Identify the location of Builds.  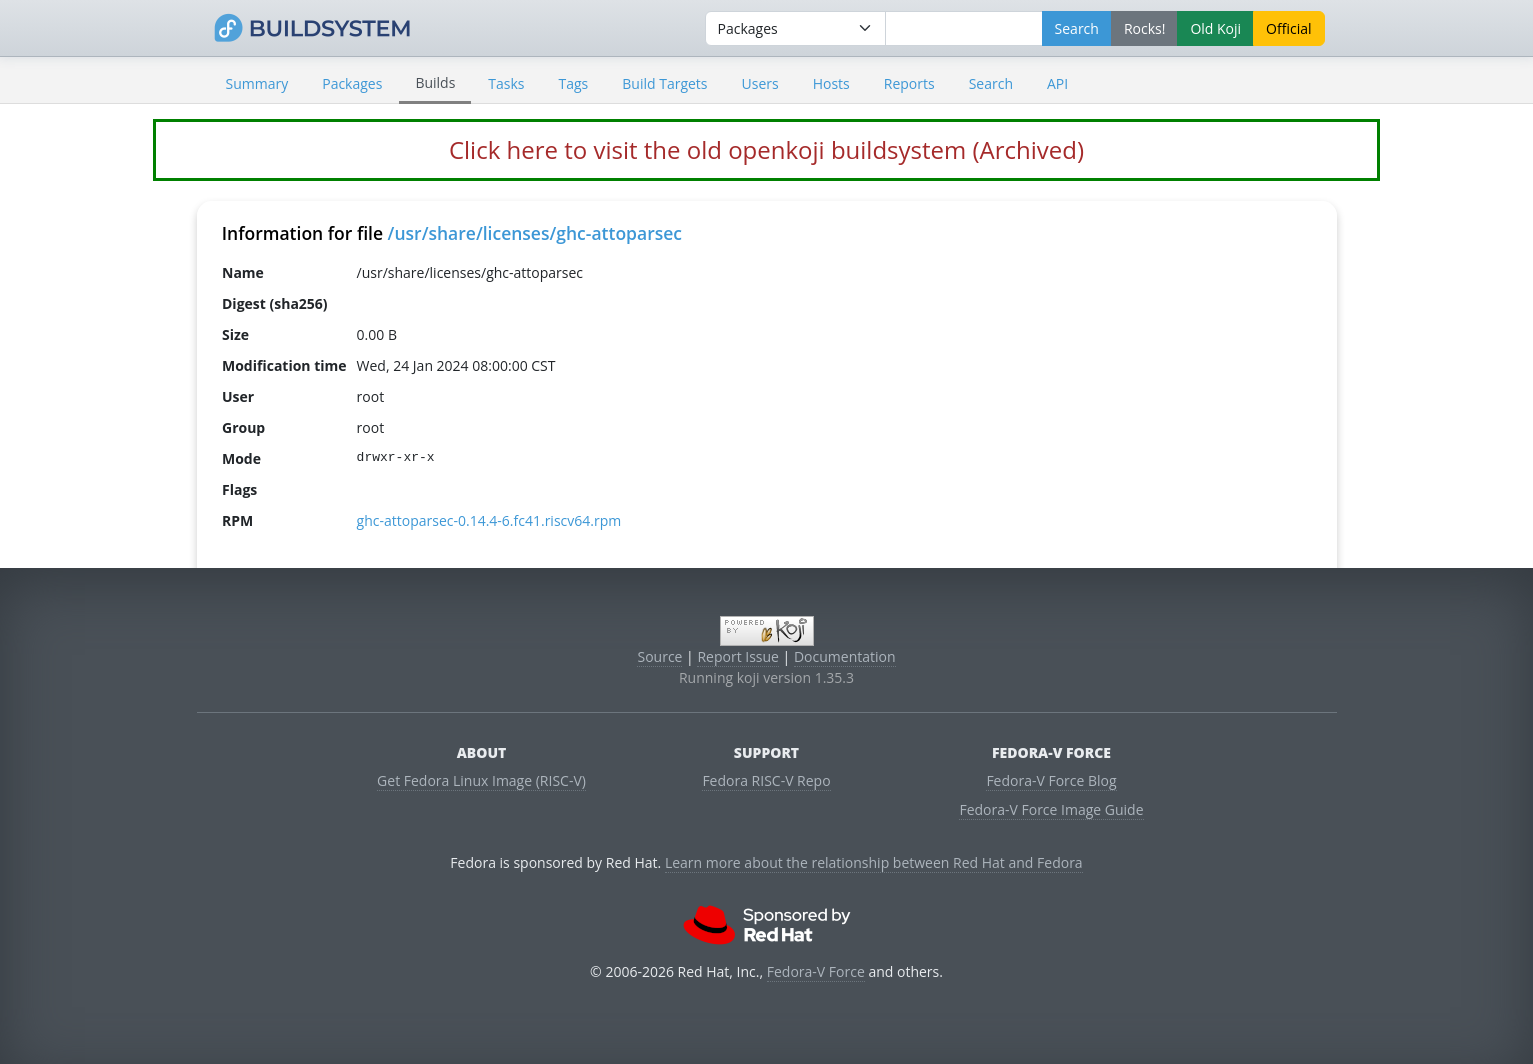
(435, 82).